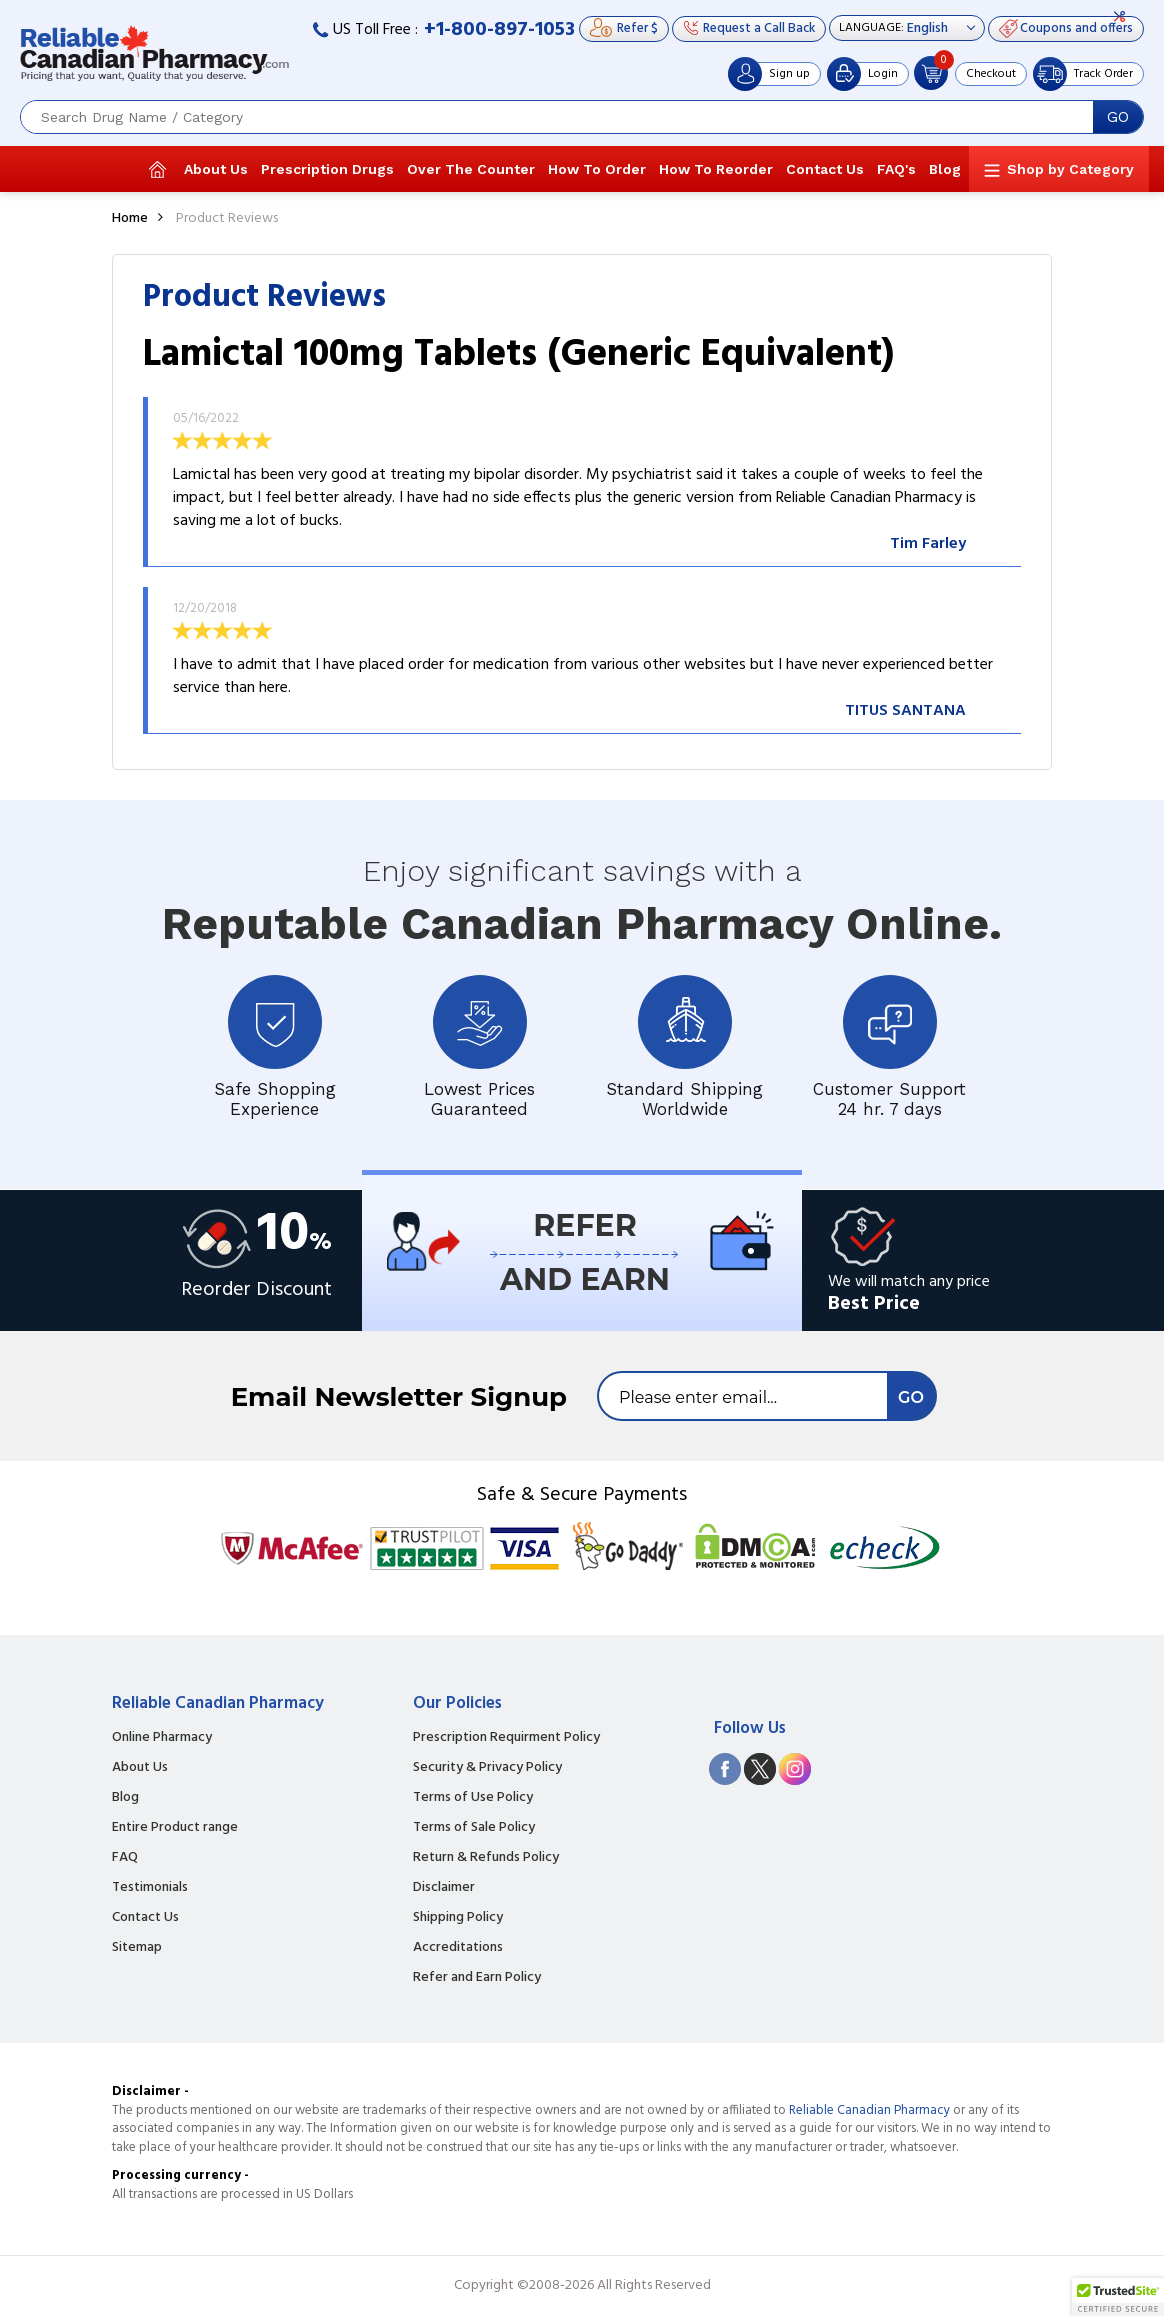  What do you see at coordinates (825, 169) in the screenshot?
I see `Contact Us` at bounding box center [825, 169].